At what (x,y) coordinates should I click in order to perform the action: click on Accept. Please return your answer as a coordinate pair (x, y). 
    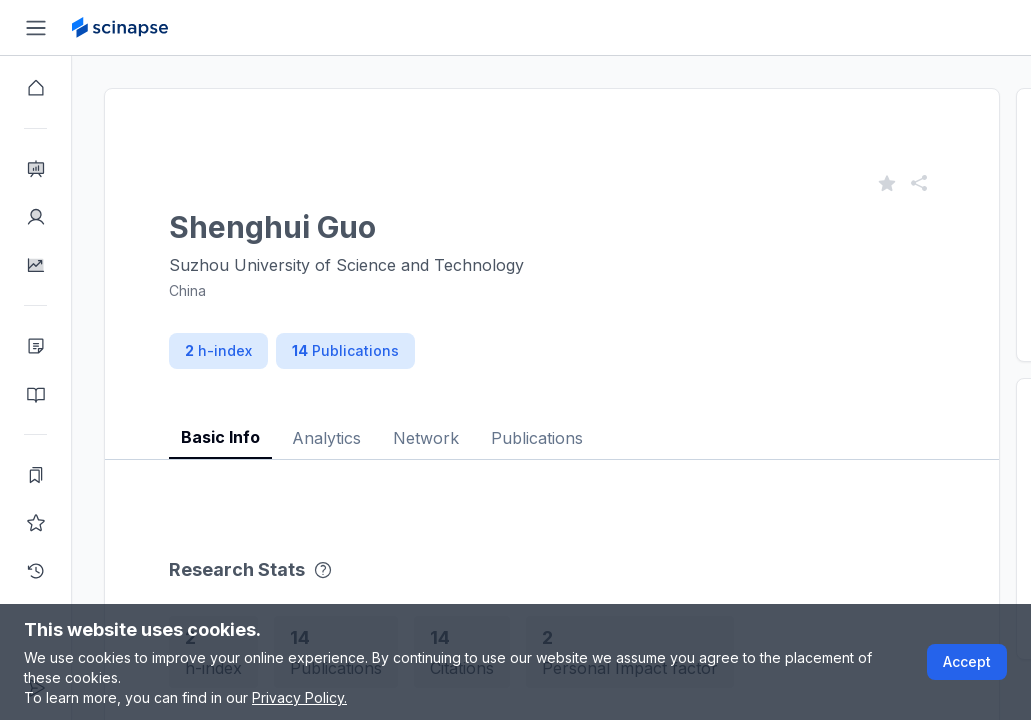
    Looking at the image, I should click on (967, 661).